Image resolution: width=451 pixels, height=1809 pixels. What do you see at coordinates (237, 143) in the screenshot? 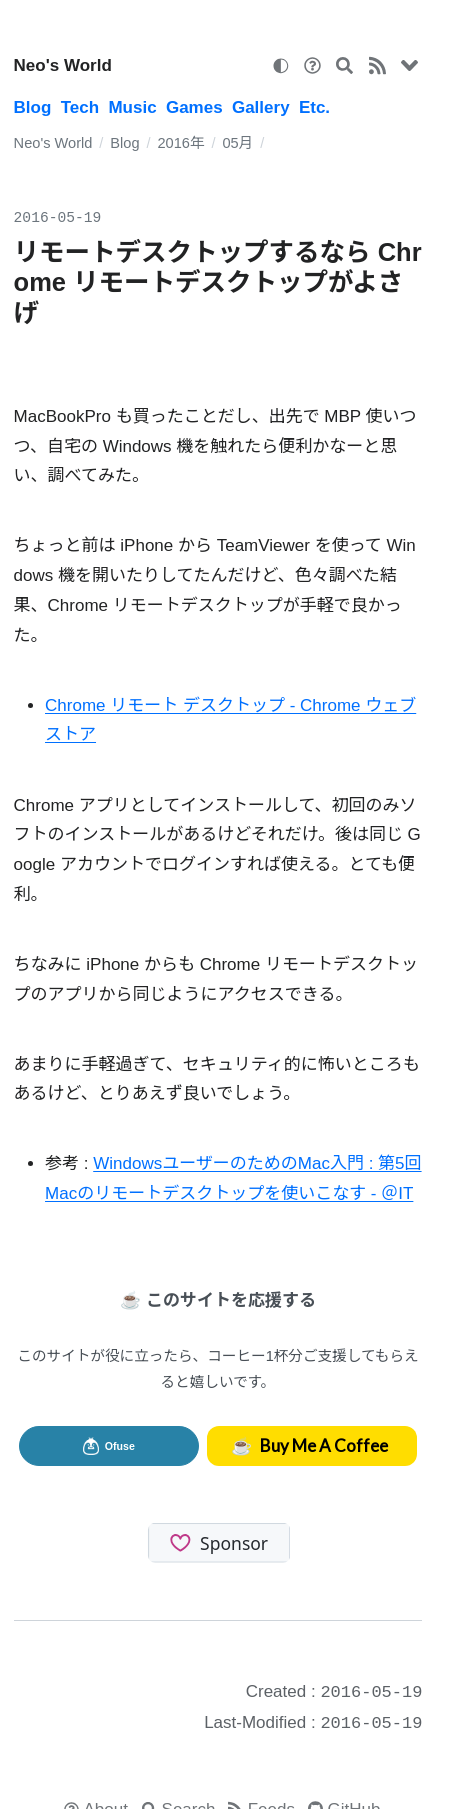
I see `05月` at bounding box center [237, 143].